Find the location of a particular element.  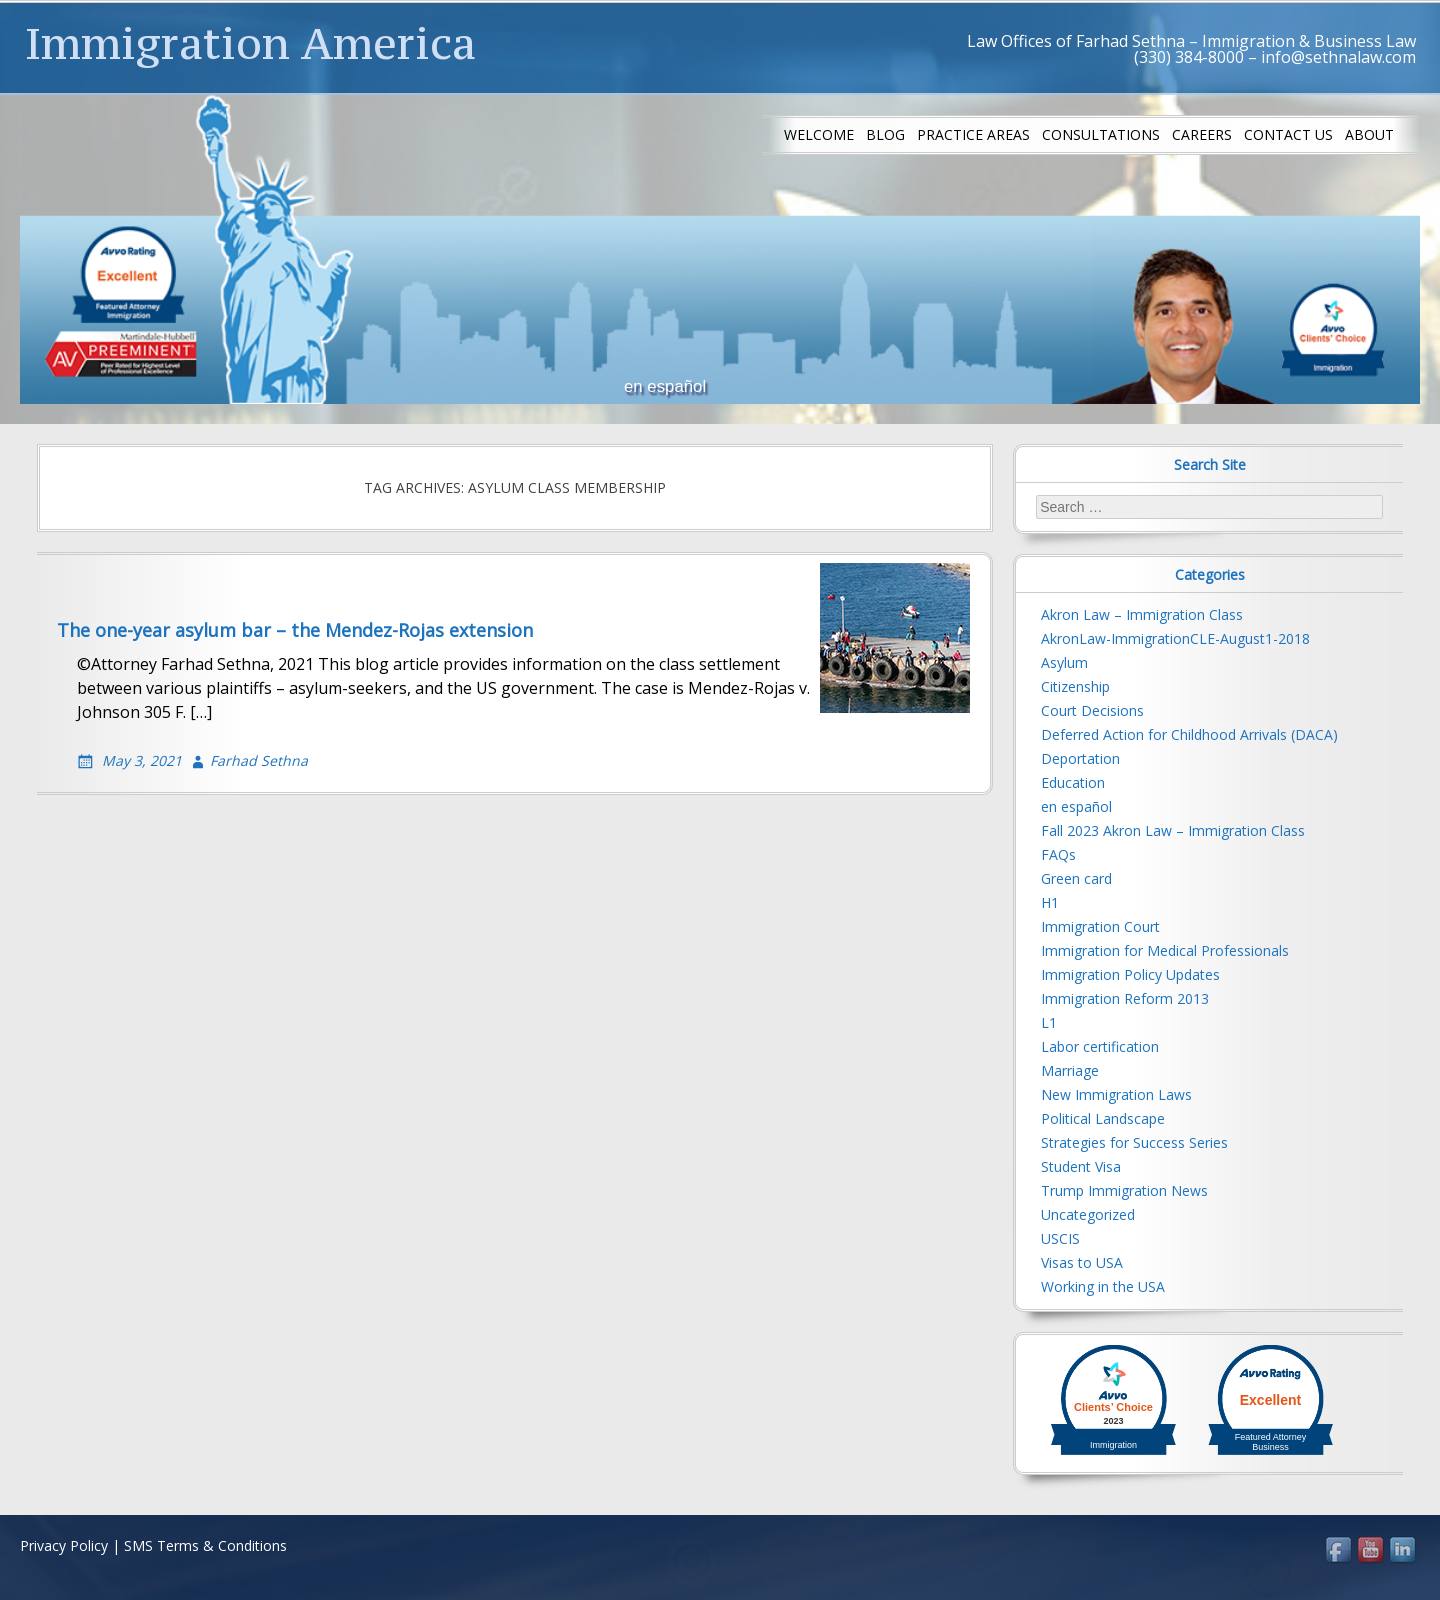

Citizenship is located at coordinates (1075, 686).